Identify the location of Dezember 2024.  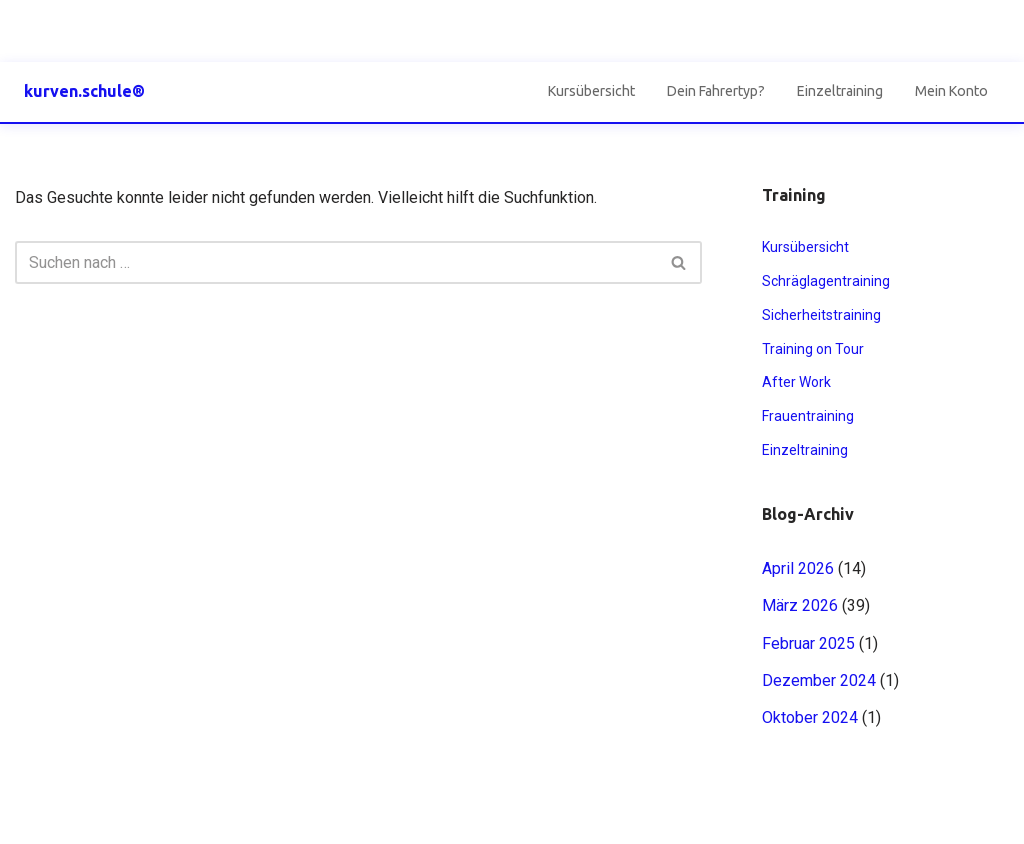
(819, 680).